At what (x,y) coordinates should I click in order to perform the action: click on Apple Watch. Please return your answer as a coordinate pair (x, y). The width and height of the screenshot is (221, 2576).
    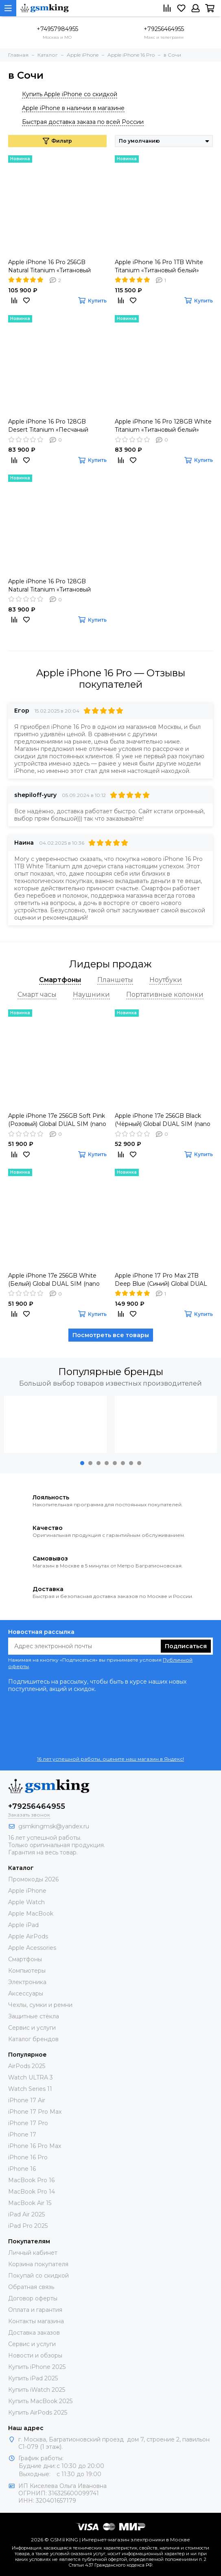
    Looking at the image, I should click on (26, 1902).